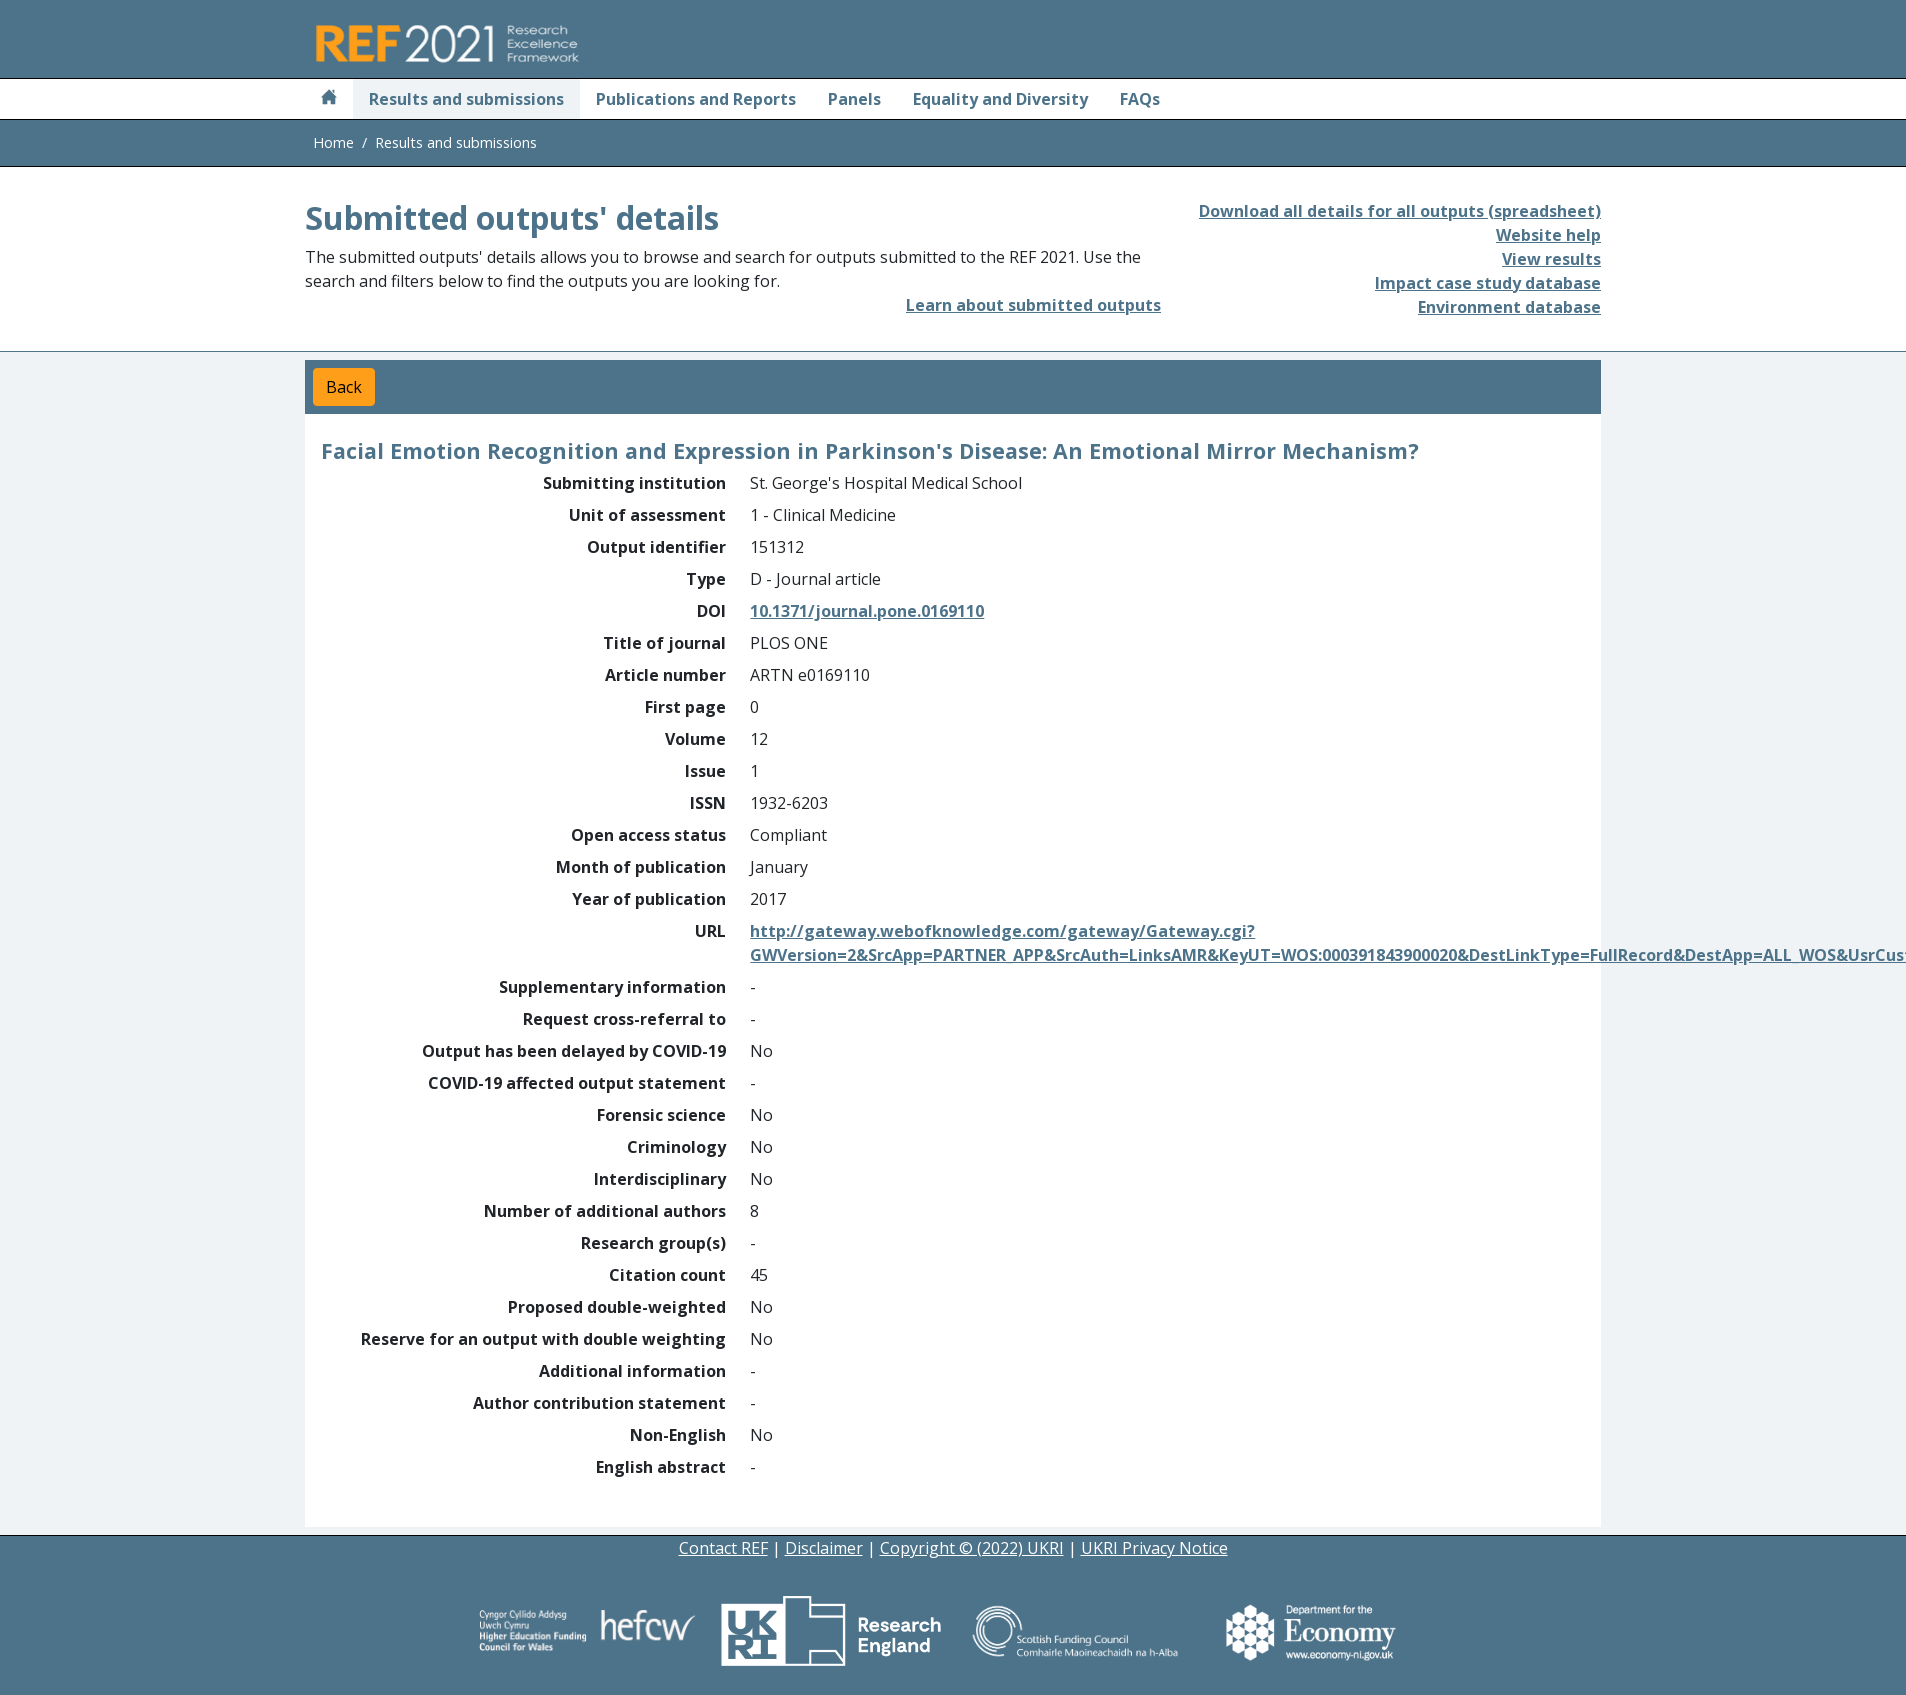 The width and height of the screenshot is (1906, 1695). I want to click on View results, so click(1551, 259).